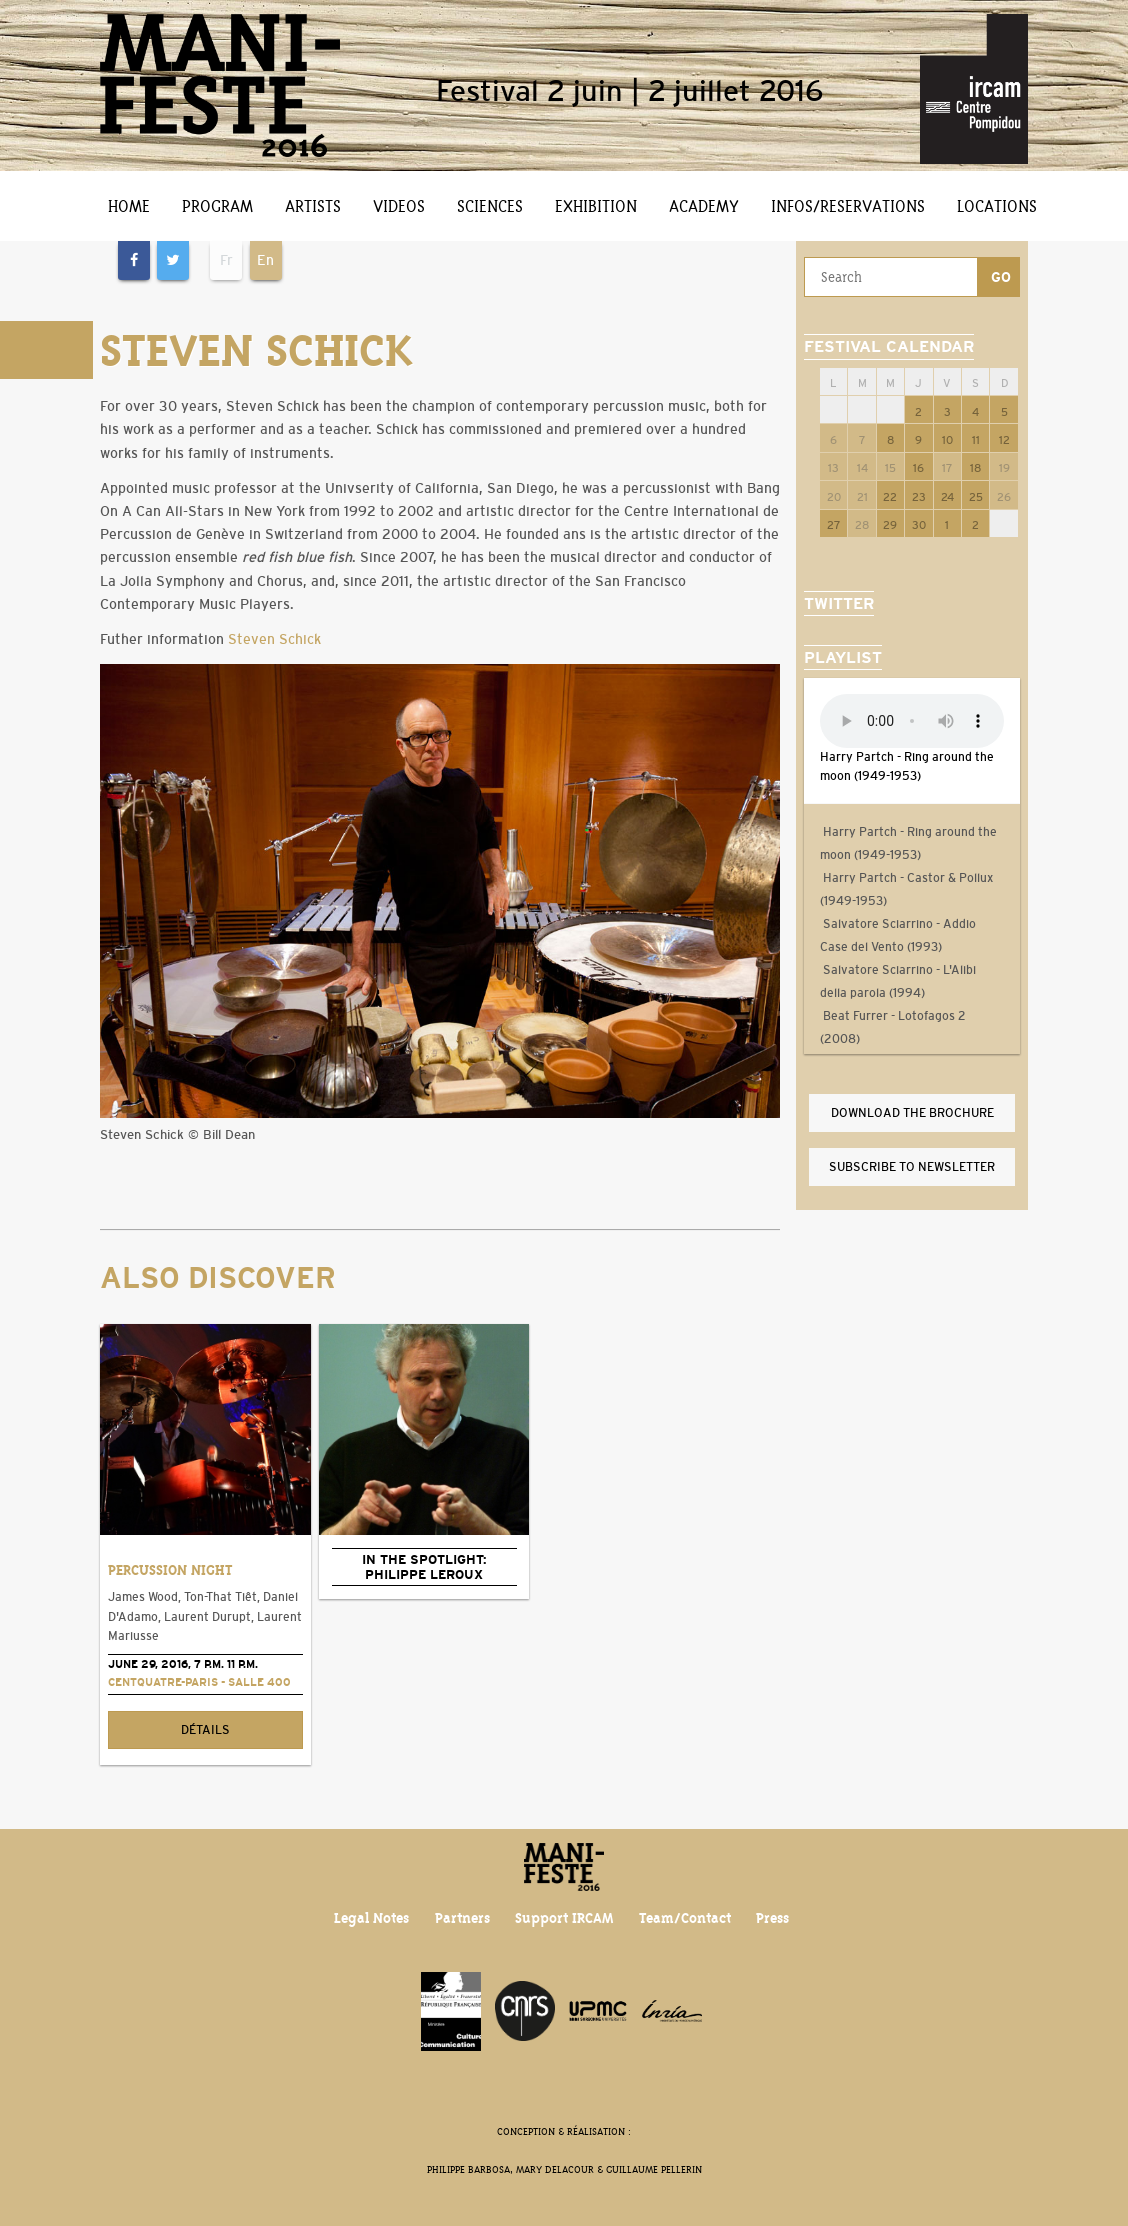 The image size is (1128, 2226). What do you see at coordinates (997, 206) in the screenshot?
I see `Locations` at bounding box center [997, 206].